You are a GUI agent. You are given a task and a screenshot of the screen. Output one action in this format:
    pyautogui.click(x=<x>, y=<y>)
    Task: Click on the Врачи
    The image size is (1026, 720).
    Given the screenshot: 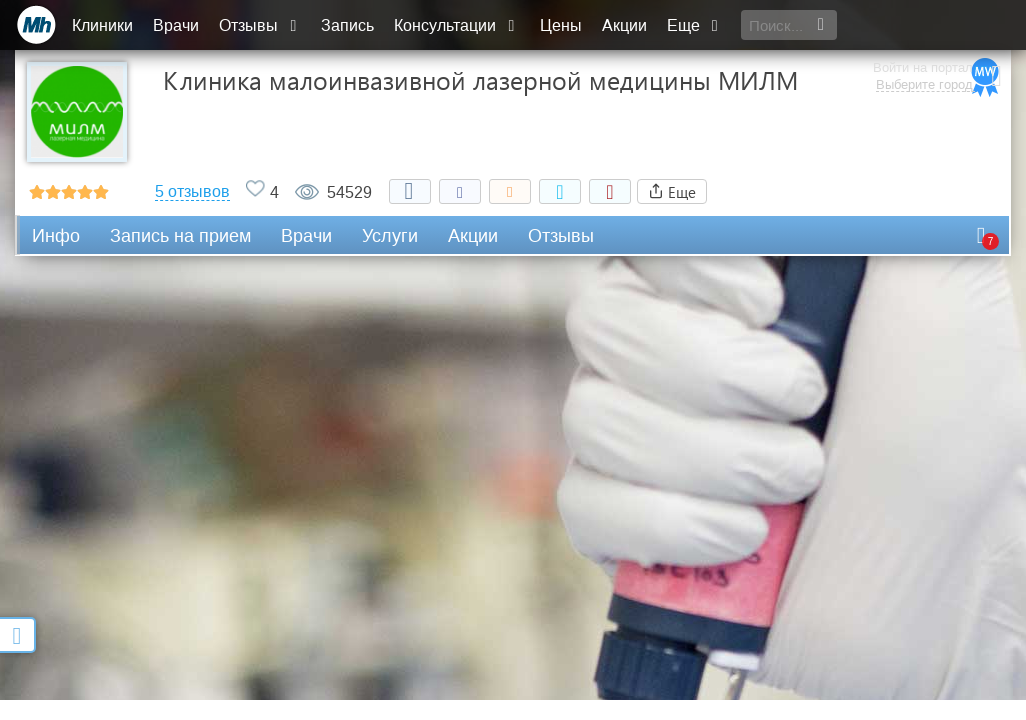 What is the action you would take?
    pyautogui.click(x=179, y=25)
    